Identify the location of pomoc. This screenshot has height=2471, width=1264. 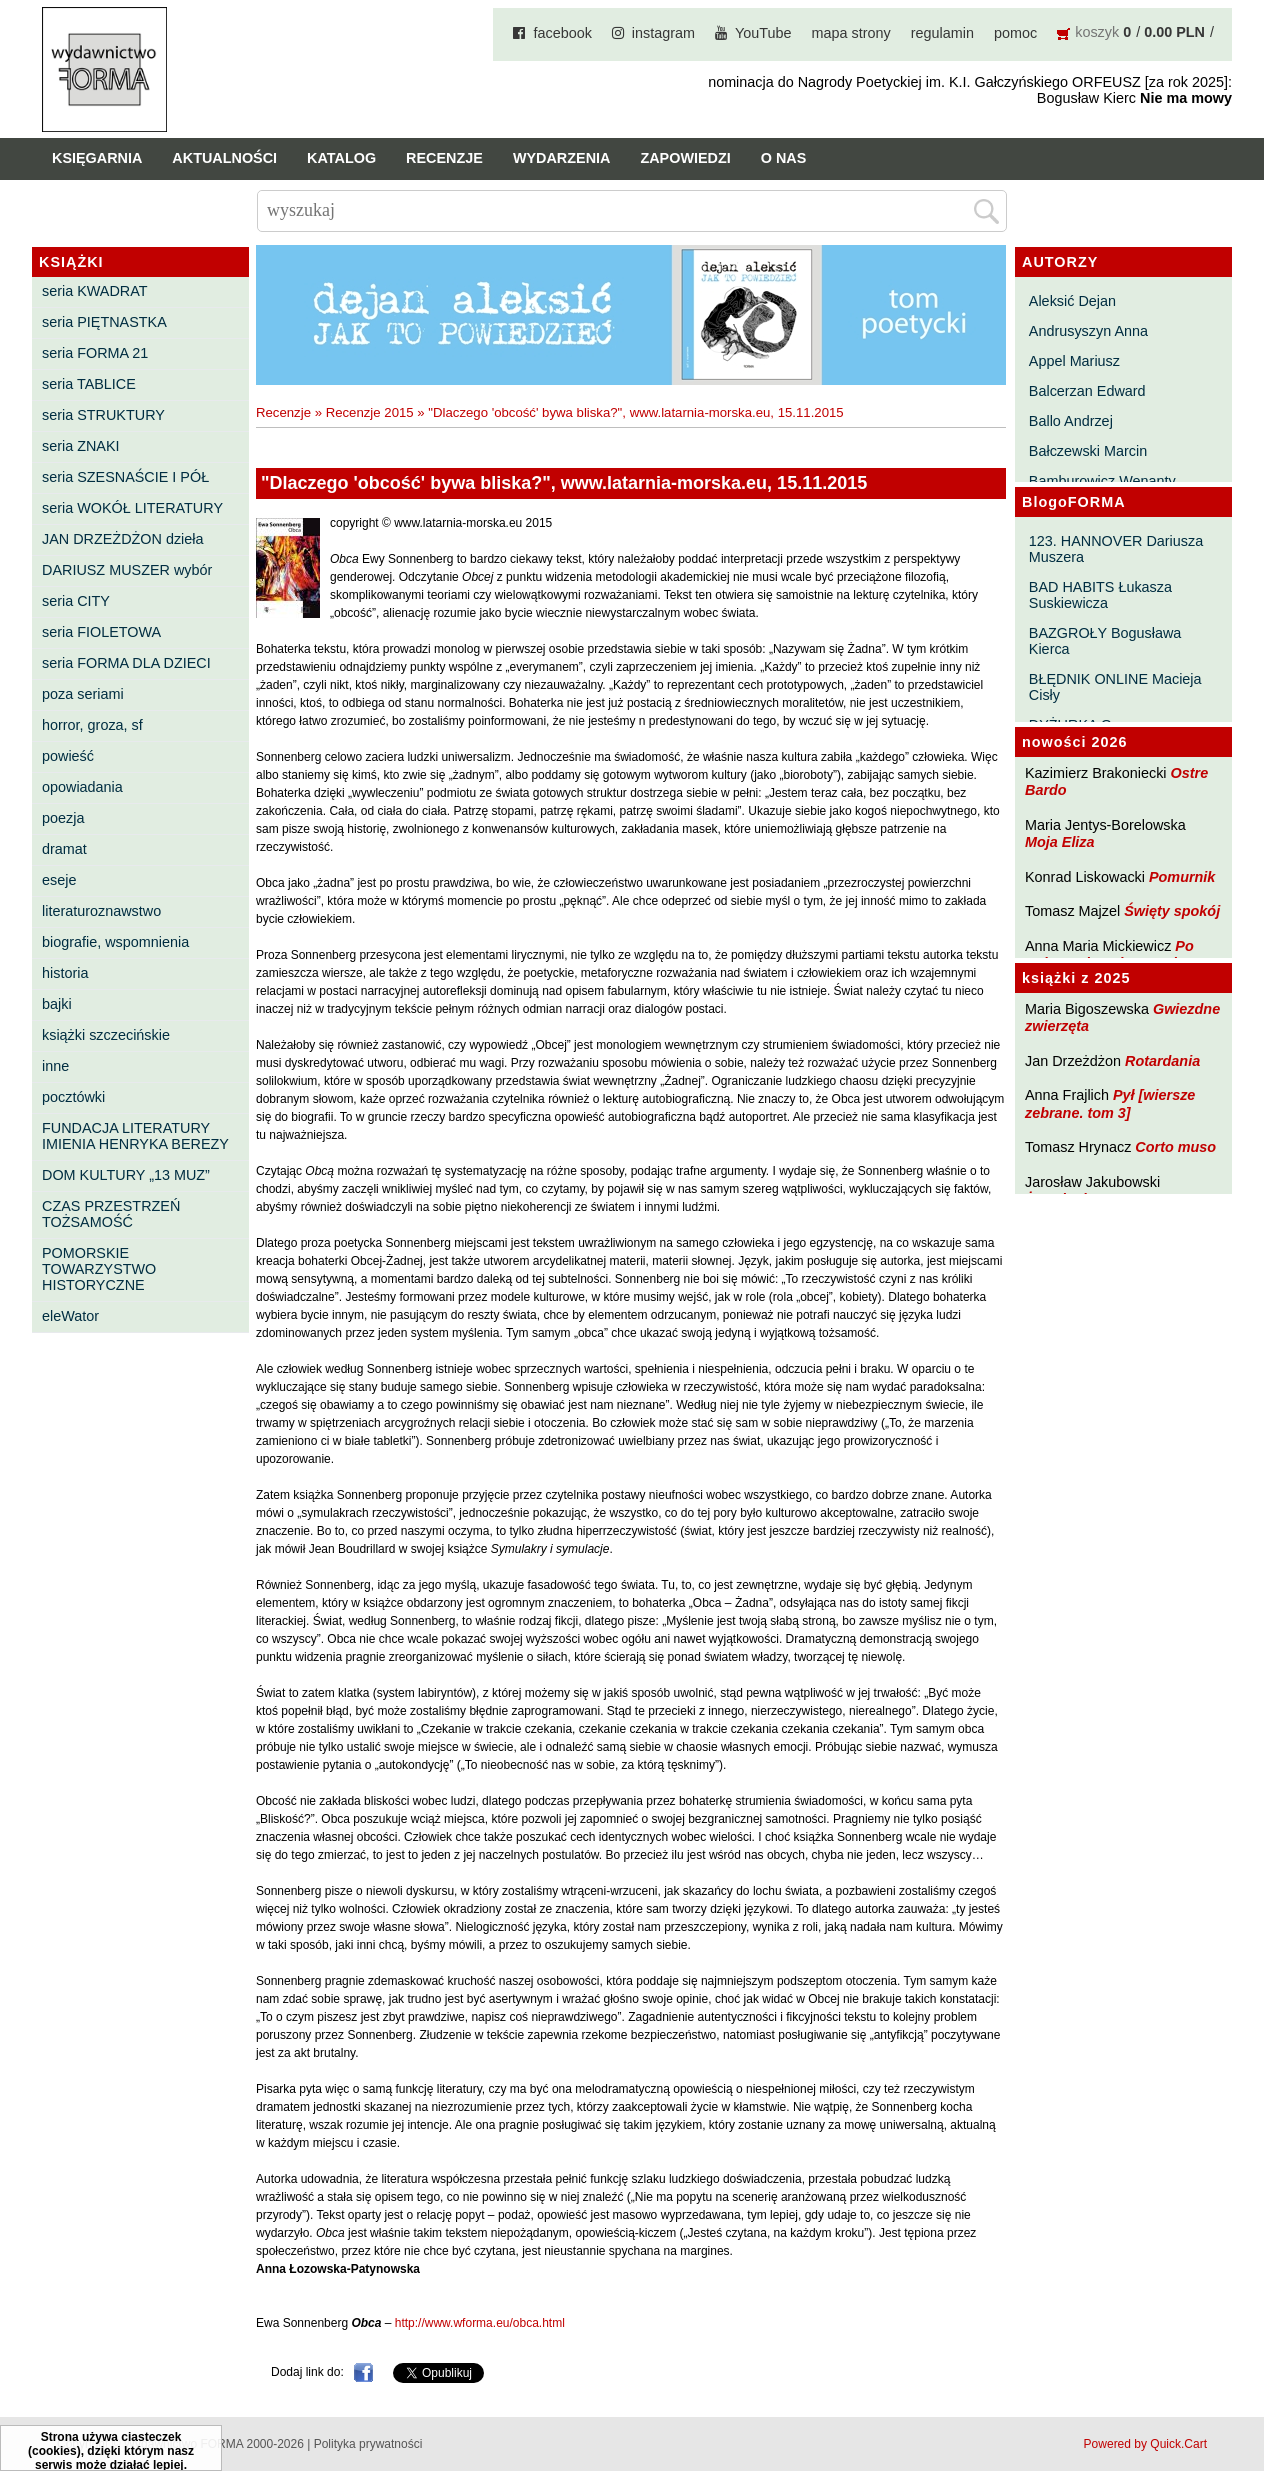
(1015, 33).